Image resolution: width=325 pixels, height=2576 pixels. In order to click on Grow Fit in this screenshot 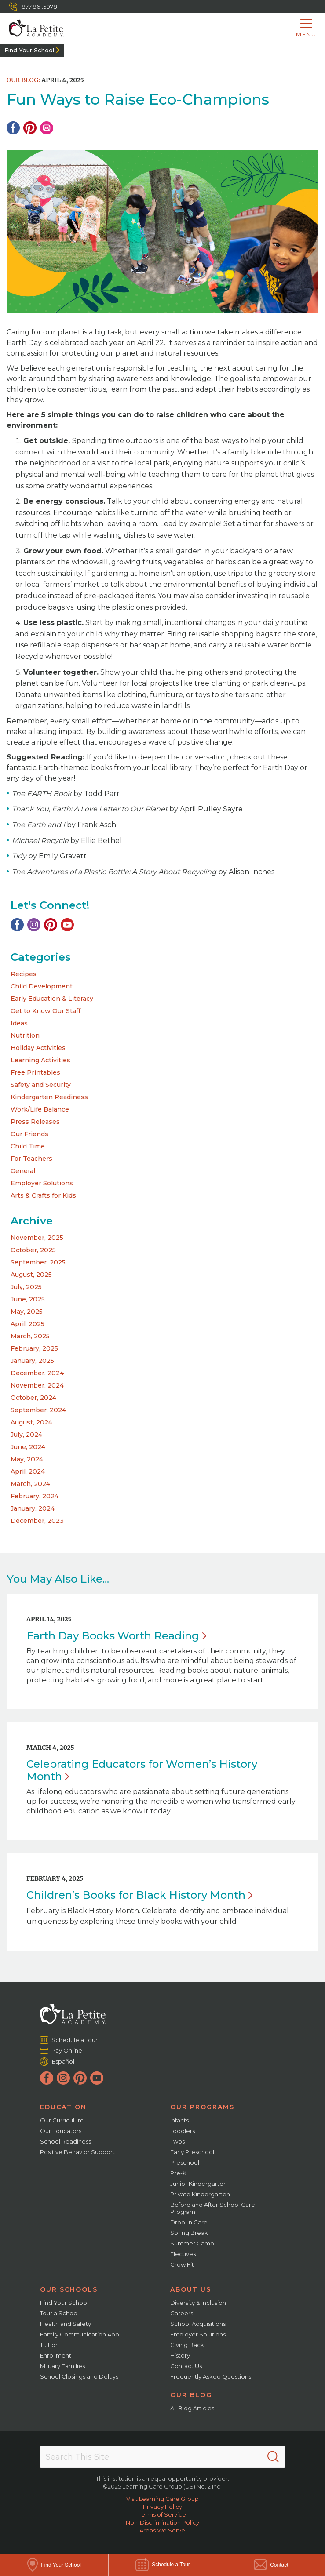, I will do `click(182, 2264)`.